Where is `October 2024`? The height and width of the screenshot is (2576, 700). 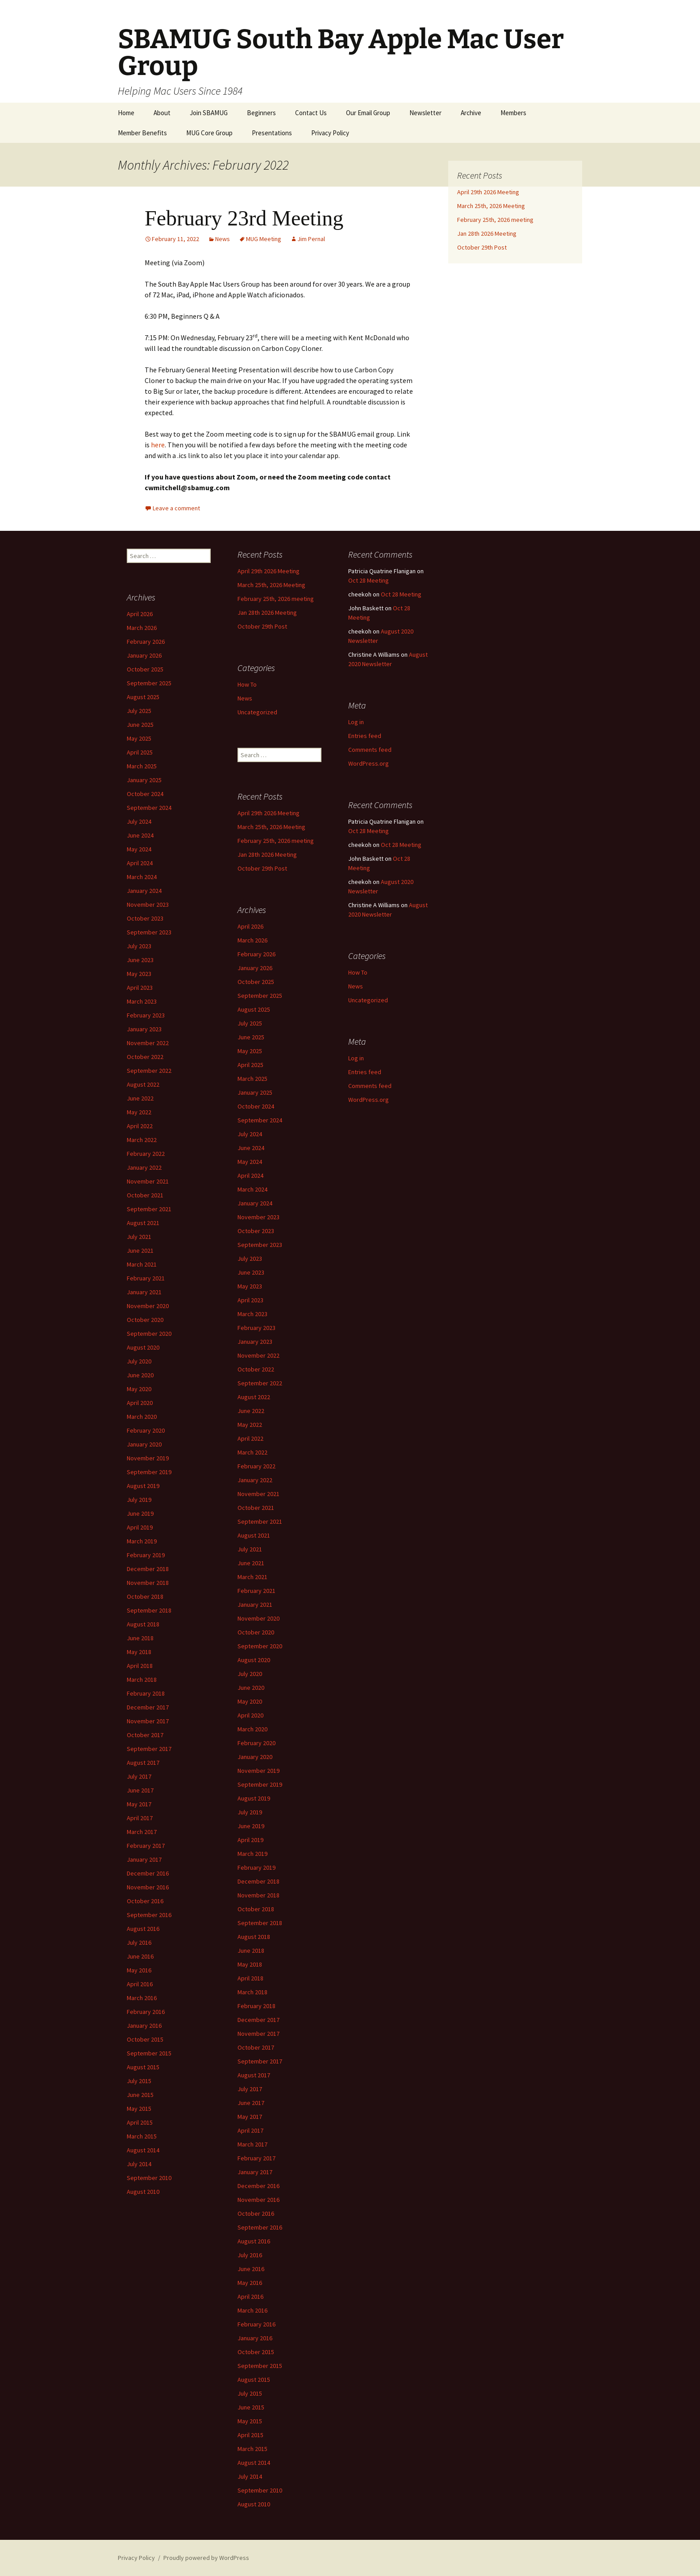 October 2024 is located at coordinates (145, 794).